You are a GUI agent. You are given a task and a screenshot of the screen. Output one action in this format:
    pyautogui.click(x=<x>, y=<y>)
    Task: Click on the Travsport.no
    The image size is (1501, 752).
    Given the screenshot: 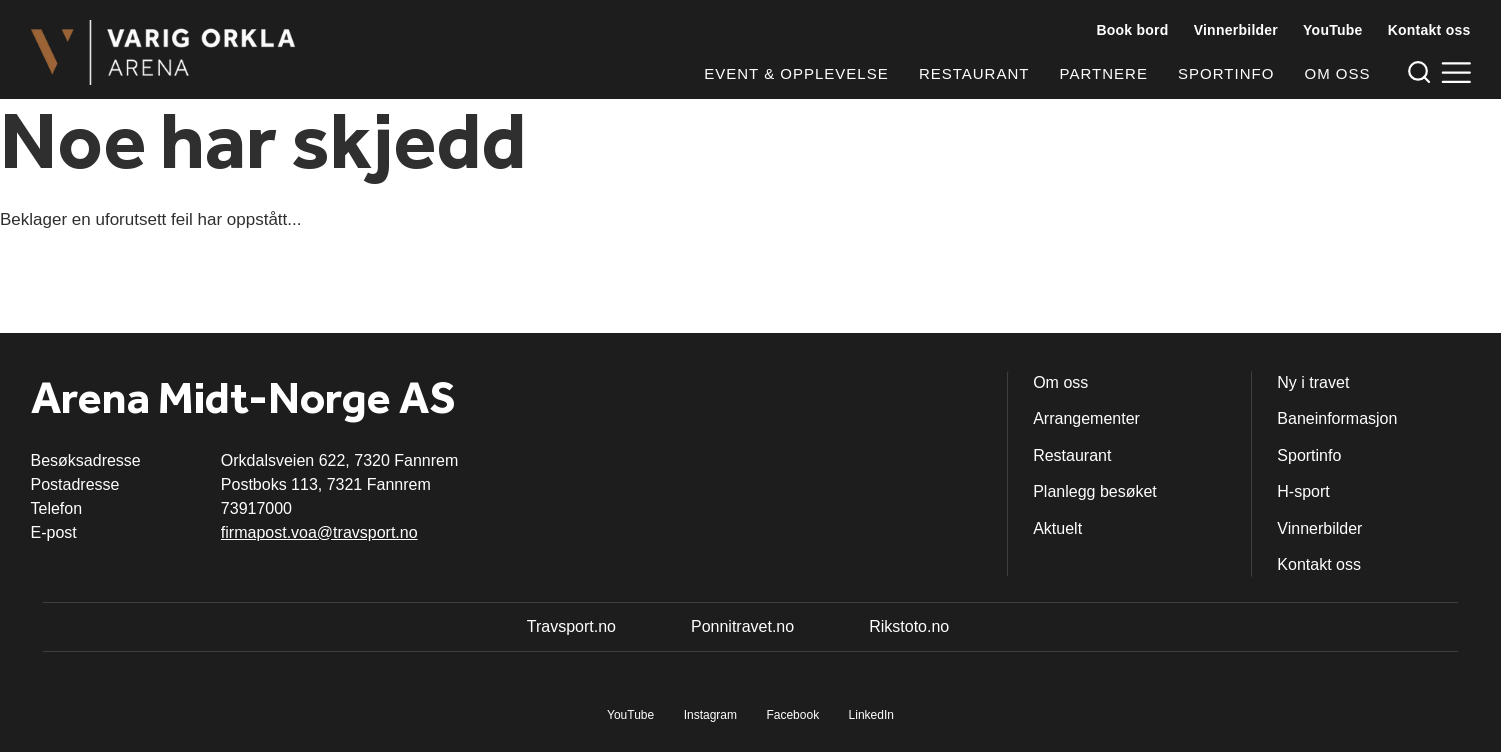 What is the action you would take?
    pyautogui.click(x=571, y=626)
    